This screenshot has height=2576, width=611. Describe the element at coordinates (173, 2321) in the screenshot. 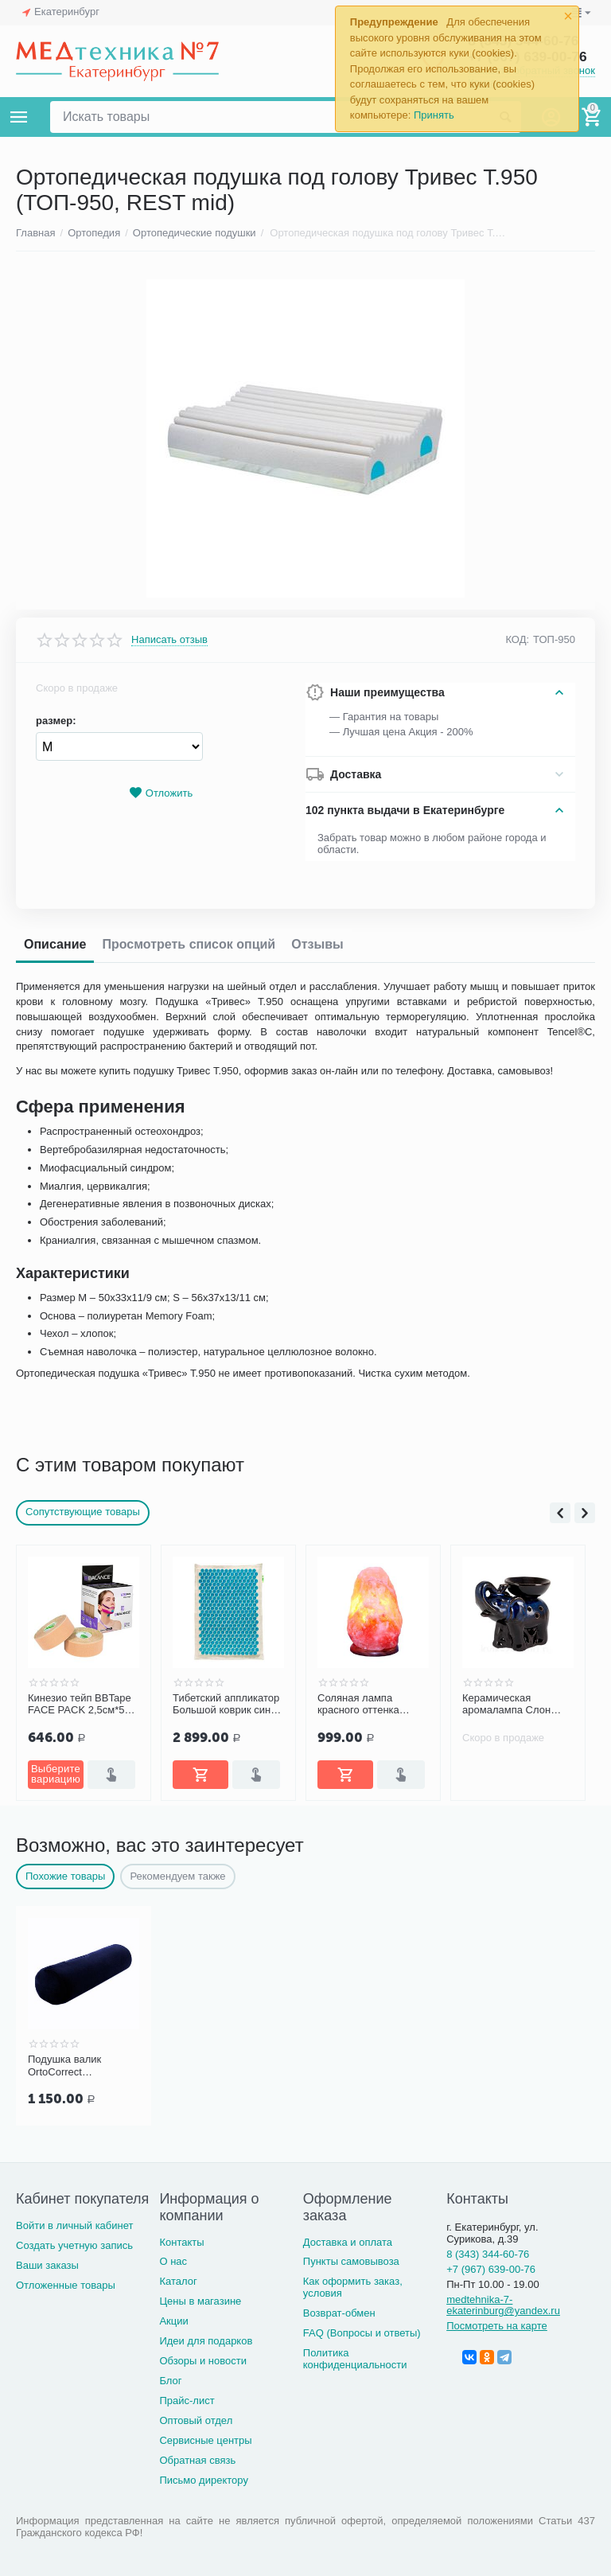

I see `Акции` at that location.